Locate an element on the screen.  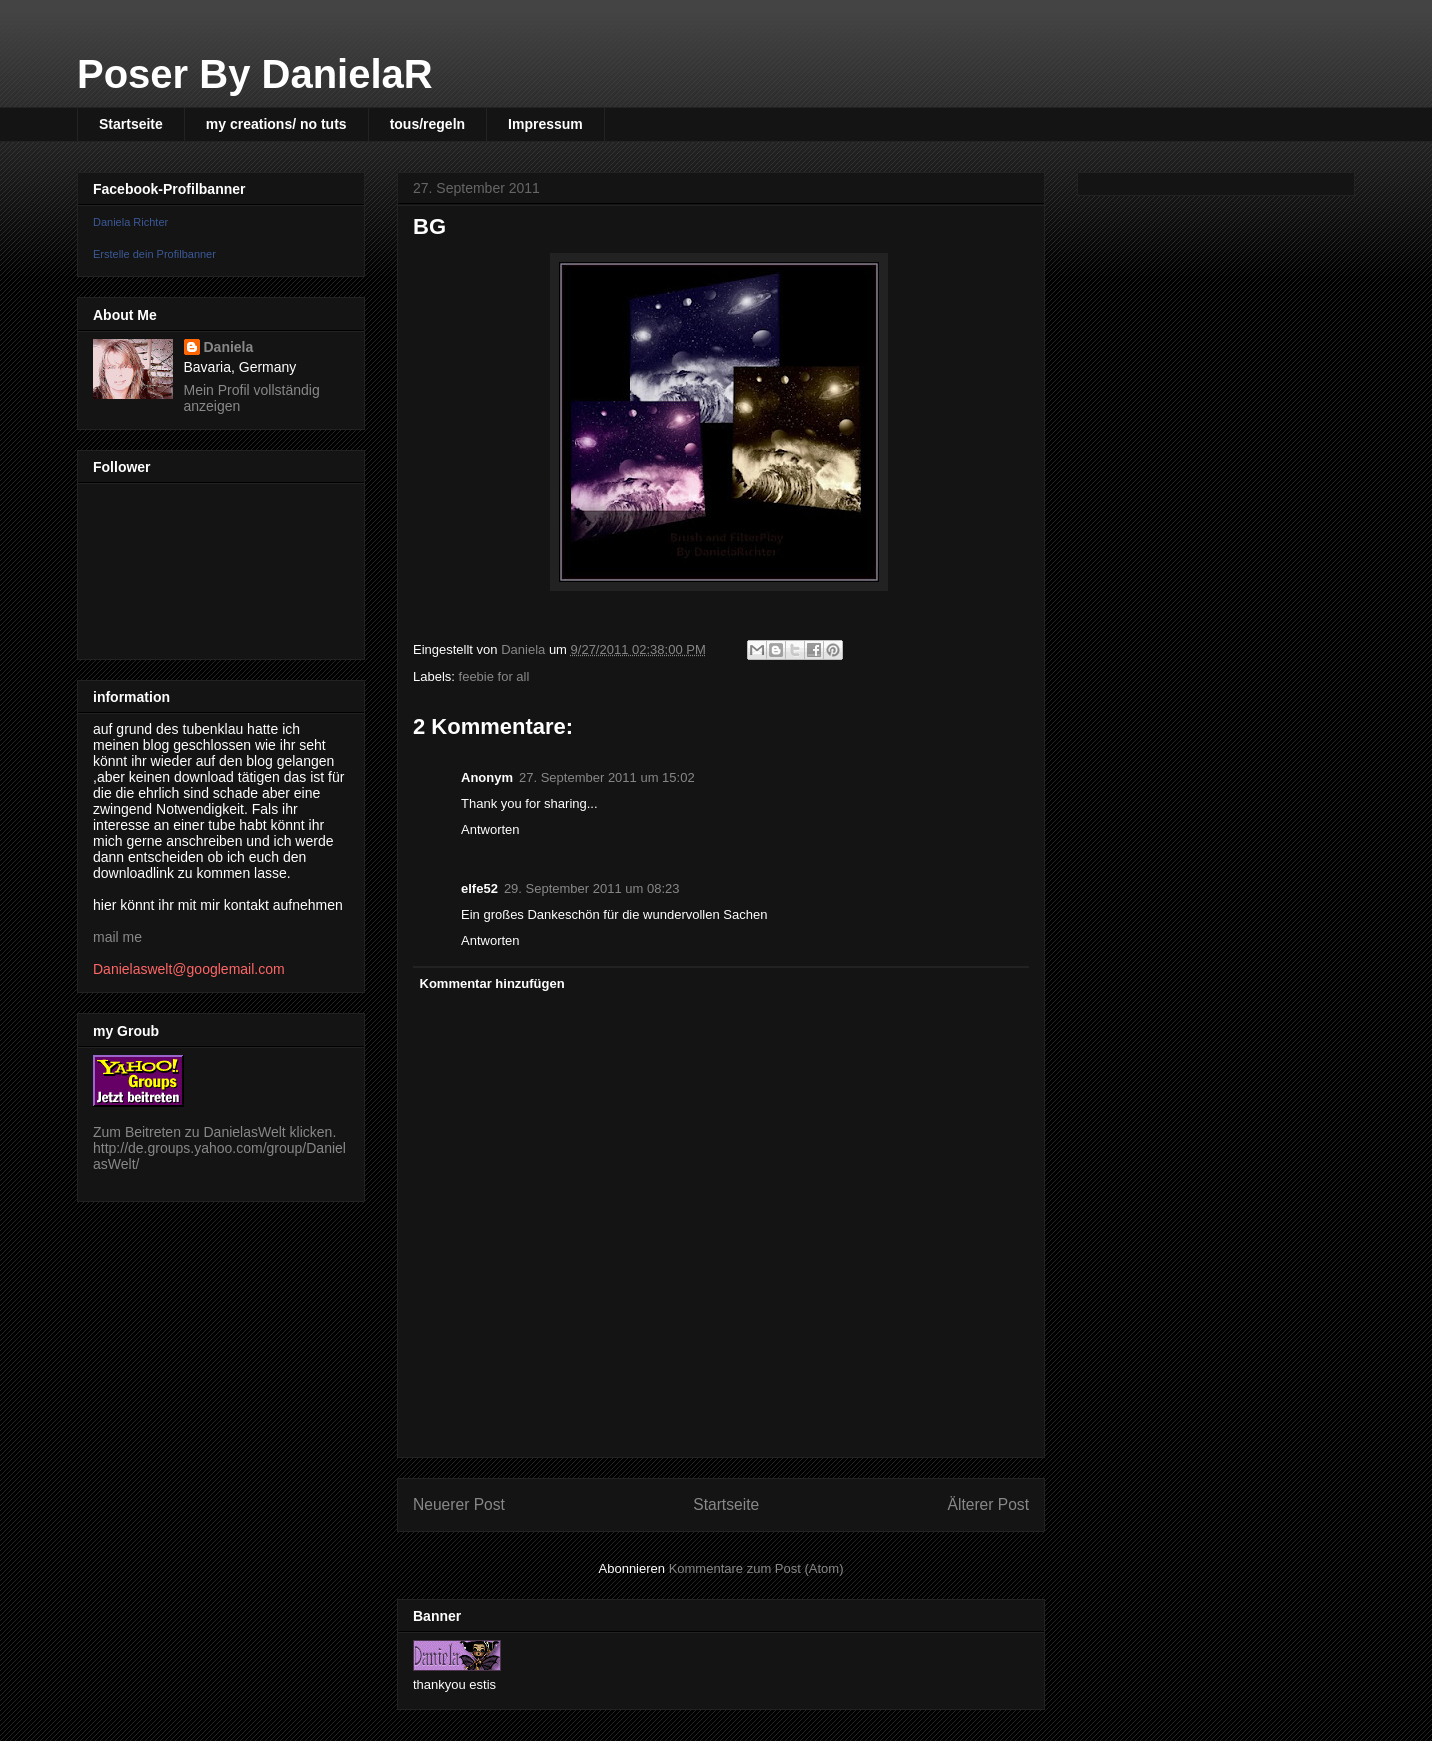
Daniela is located at coordinates (229, 347).